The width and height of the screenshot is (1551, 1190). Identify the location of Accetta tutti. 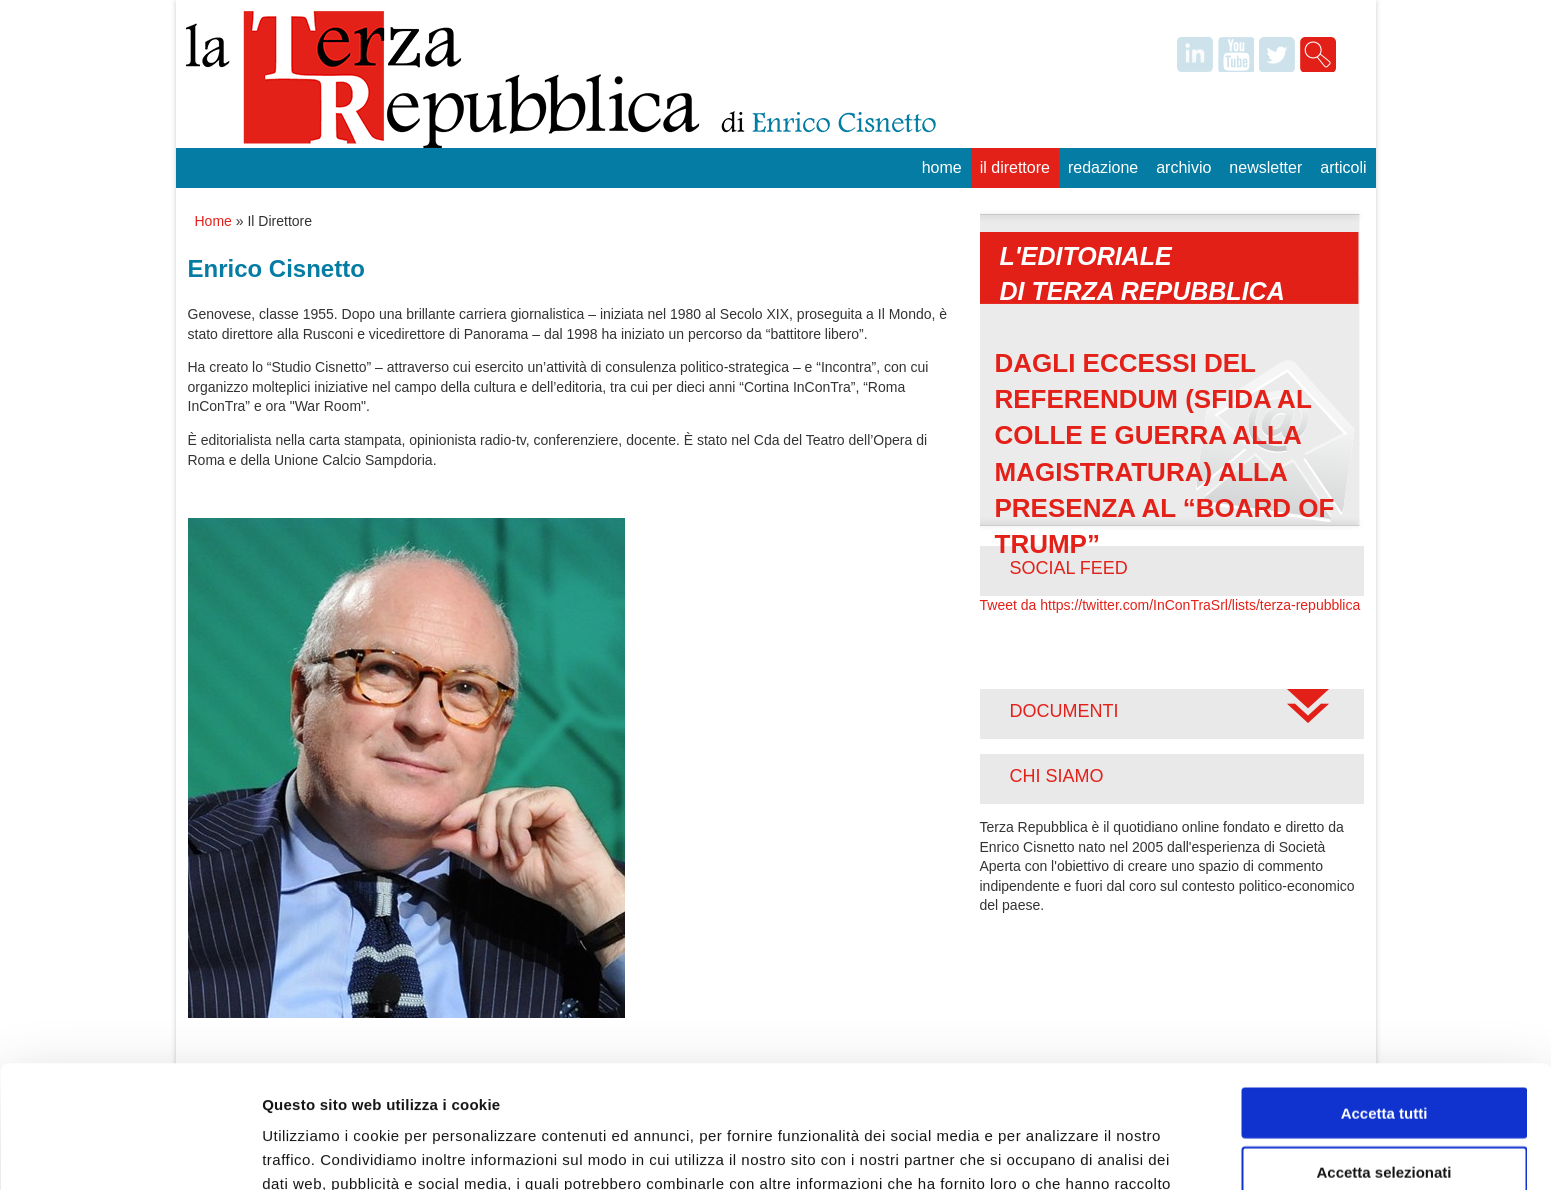
(1384, 990).